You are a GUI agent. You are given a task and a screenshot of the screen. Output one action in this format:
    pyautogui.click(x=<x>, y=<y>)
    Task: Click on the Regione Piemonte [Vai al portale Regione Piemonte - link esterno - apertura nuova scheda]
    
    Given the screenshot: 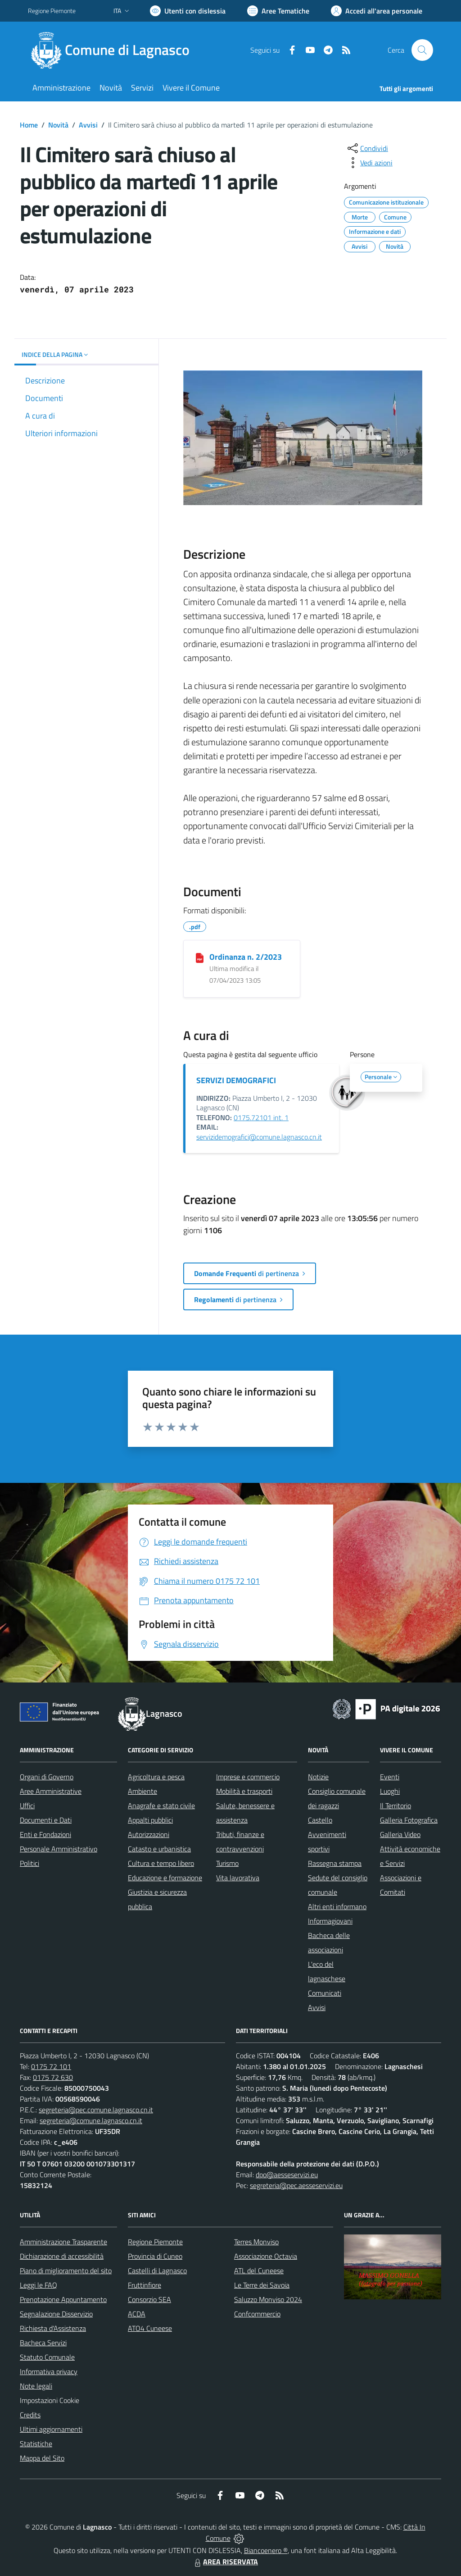 What is the action you would take?
    pyautogui.click(x=52, y=10)
    